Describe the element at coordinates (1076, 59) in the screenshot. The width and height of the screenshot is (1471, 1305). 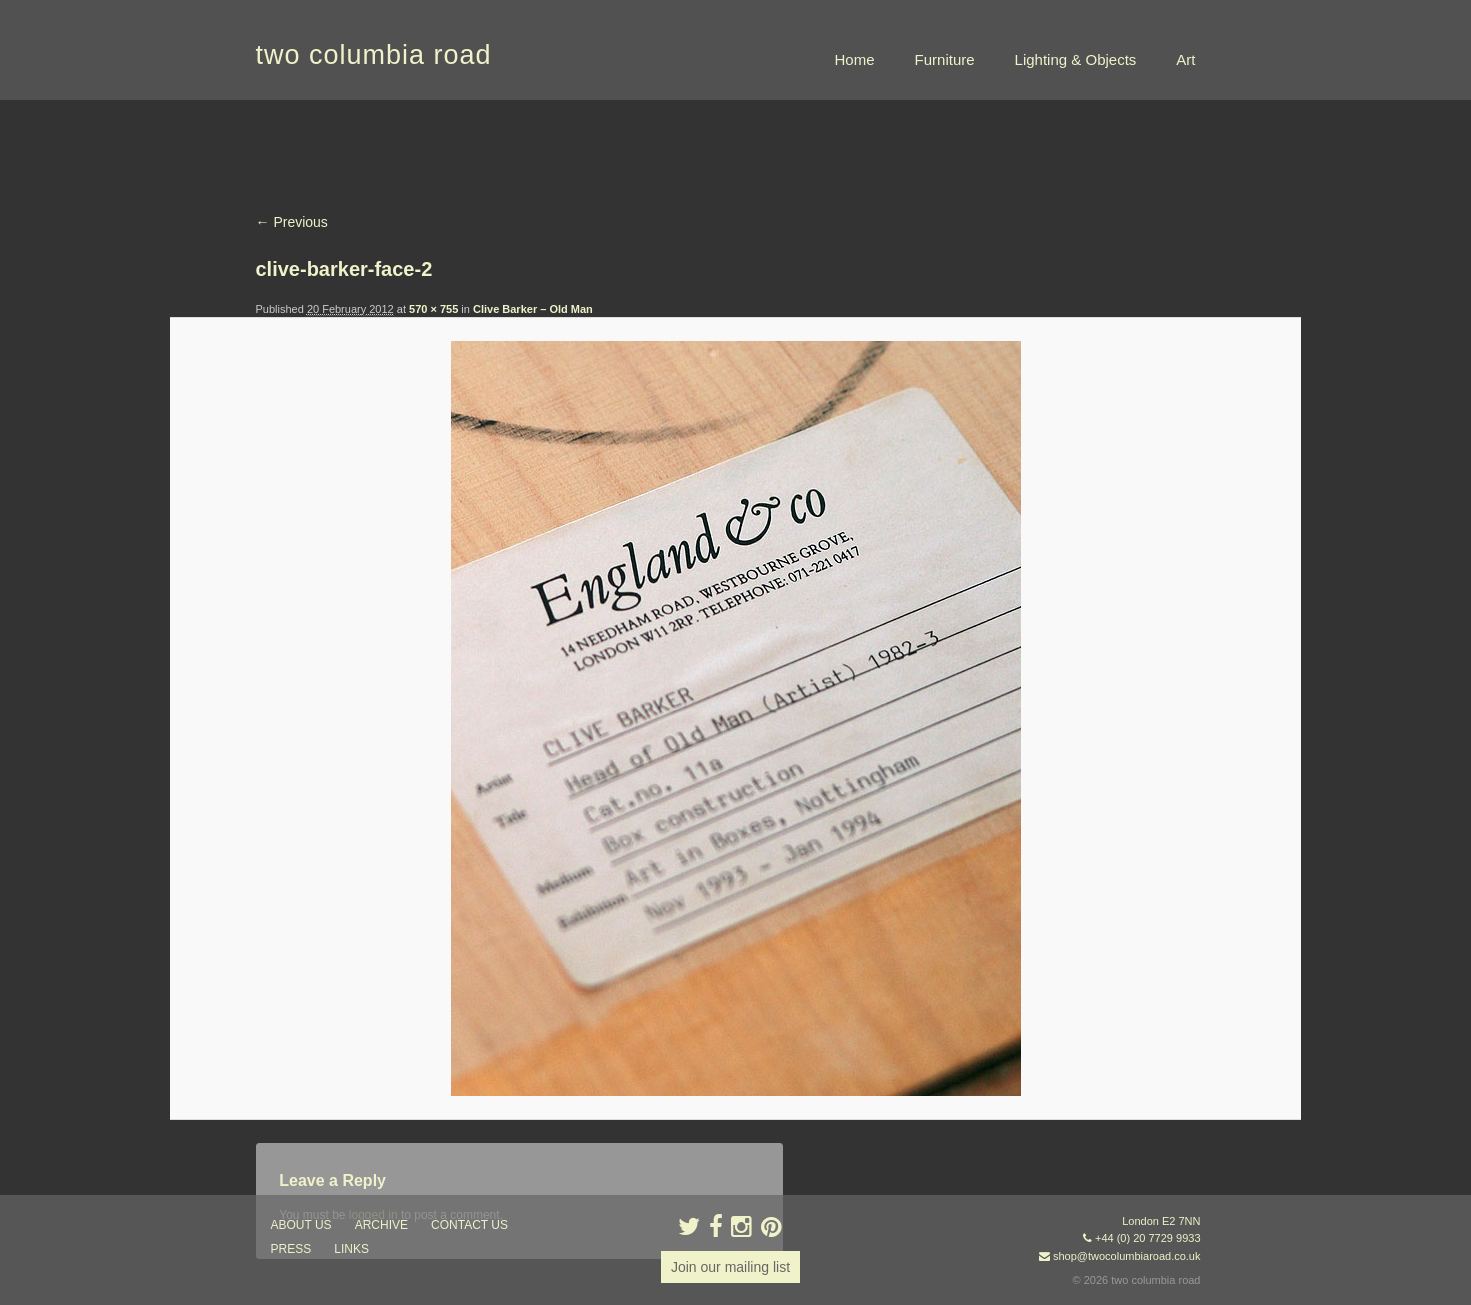
I see `Lighting & Objects` at that location.